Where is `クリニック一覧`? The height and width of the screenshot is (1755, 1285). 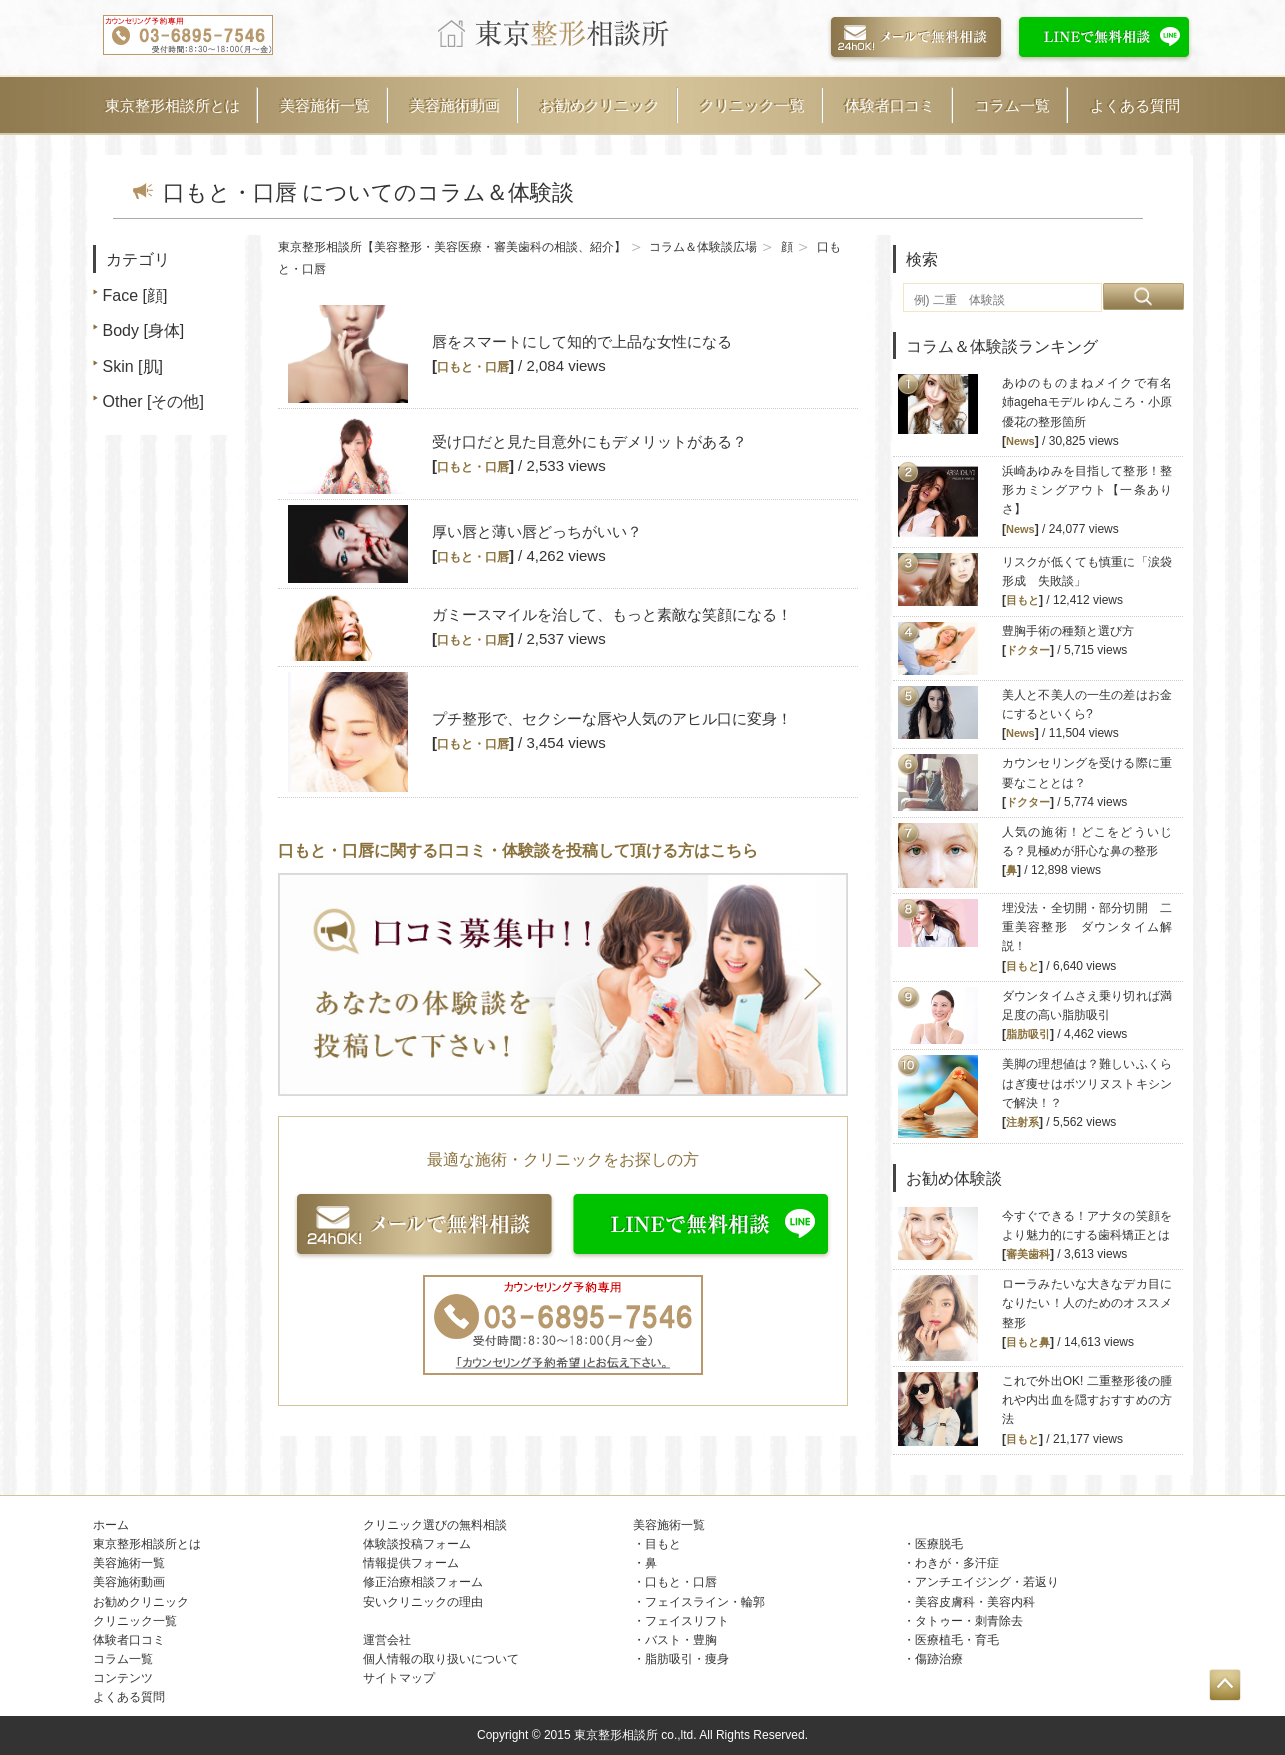 クリニック一覧 is located at coordinates (752, 105).